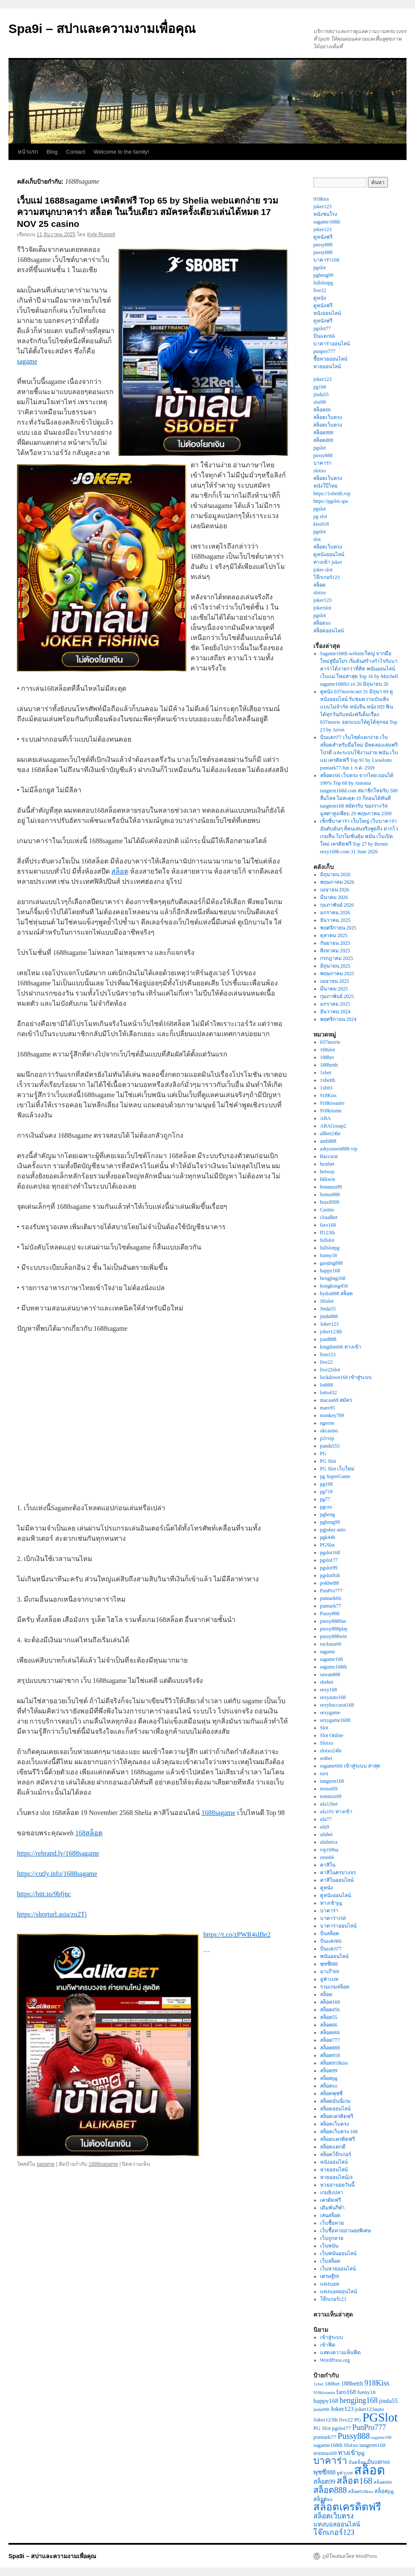 The width and height of the screenshot is (415, 2576). Describe the element at coordinates (327, 1057) in the screenshot. I see `188bet` at that location.